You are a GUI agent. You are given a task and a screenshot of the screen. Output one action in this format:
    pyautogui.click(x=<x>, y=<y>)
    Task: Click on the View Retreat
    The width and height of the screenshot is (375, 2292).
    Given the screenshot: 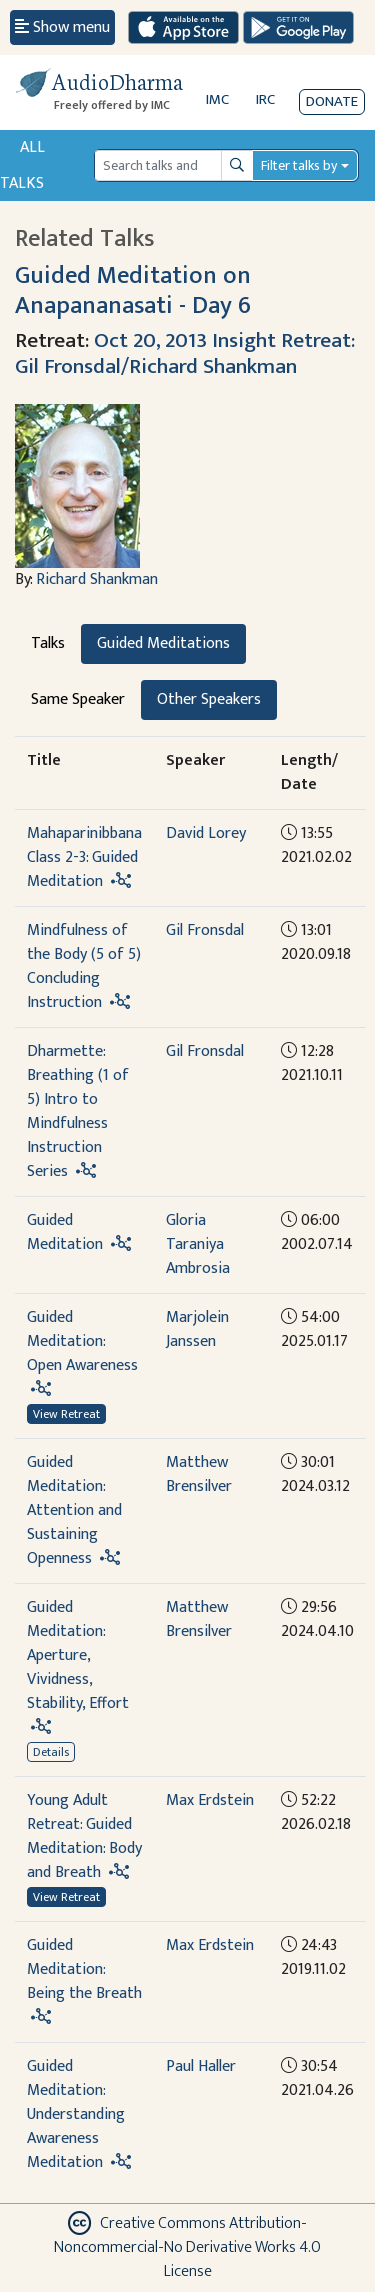 What is the action you would take?
    pyautogui.click(x=66, y=1414)
    